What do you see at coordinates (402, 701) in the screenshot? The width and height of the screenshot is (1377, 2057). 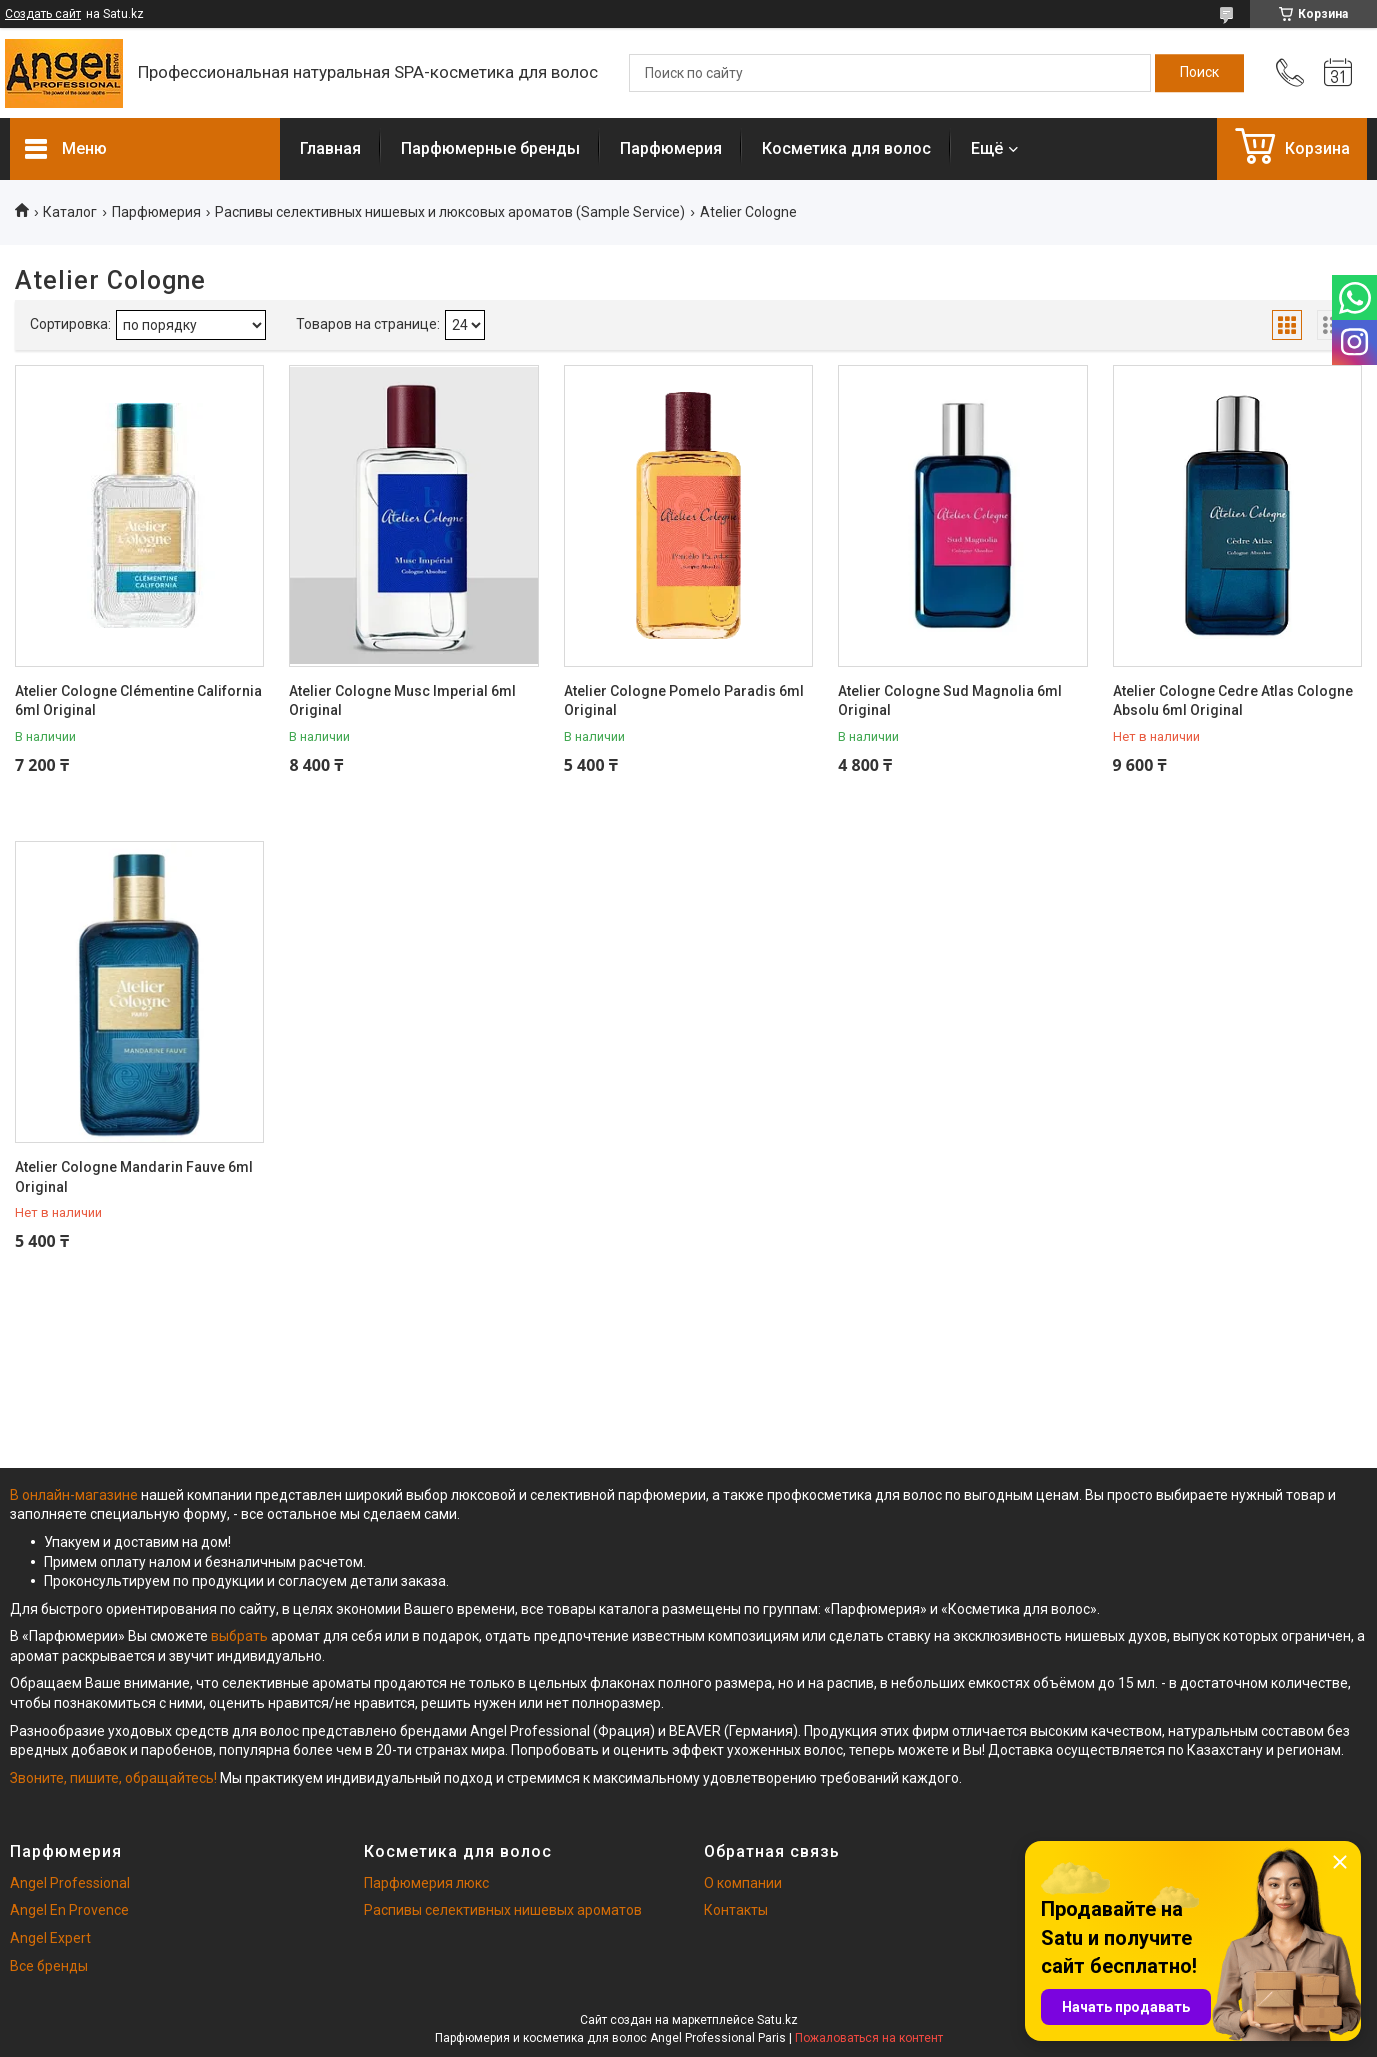 I see `Atelier Cologne Musc Imperial 6ml Original` at bounding box center [402, 701].